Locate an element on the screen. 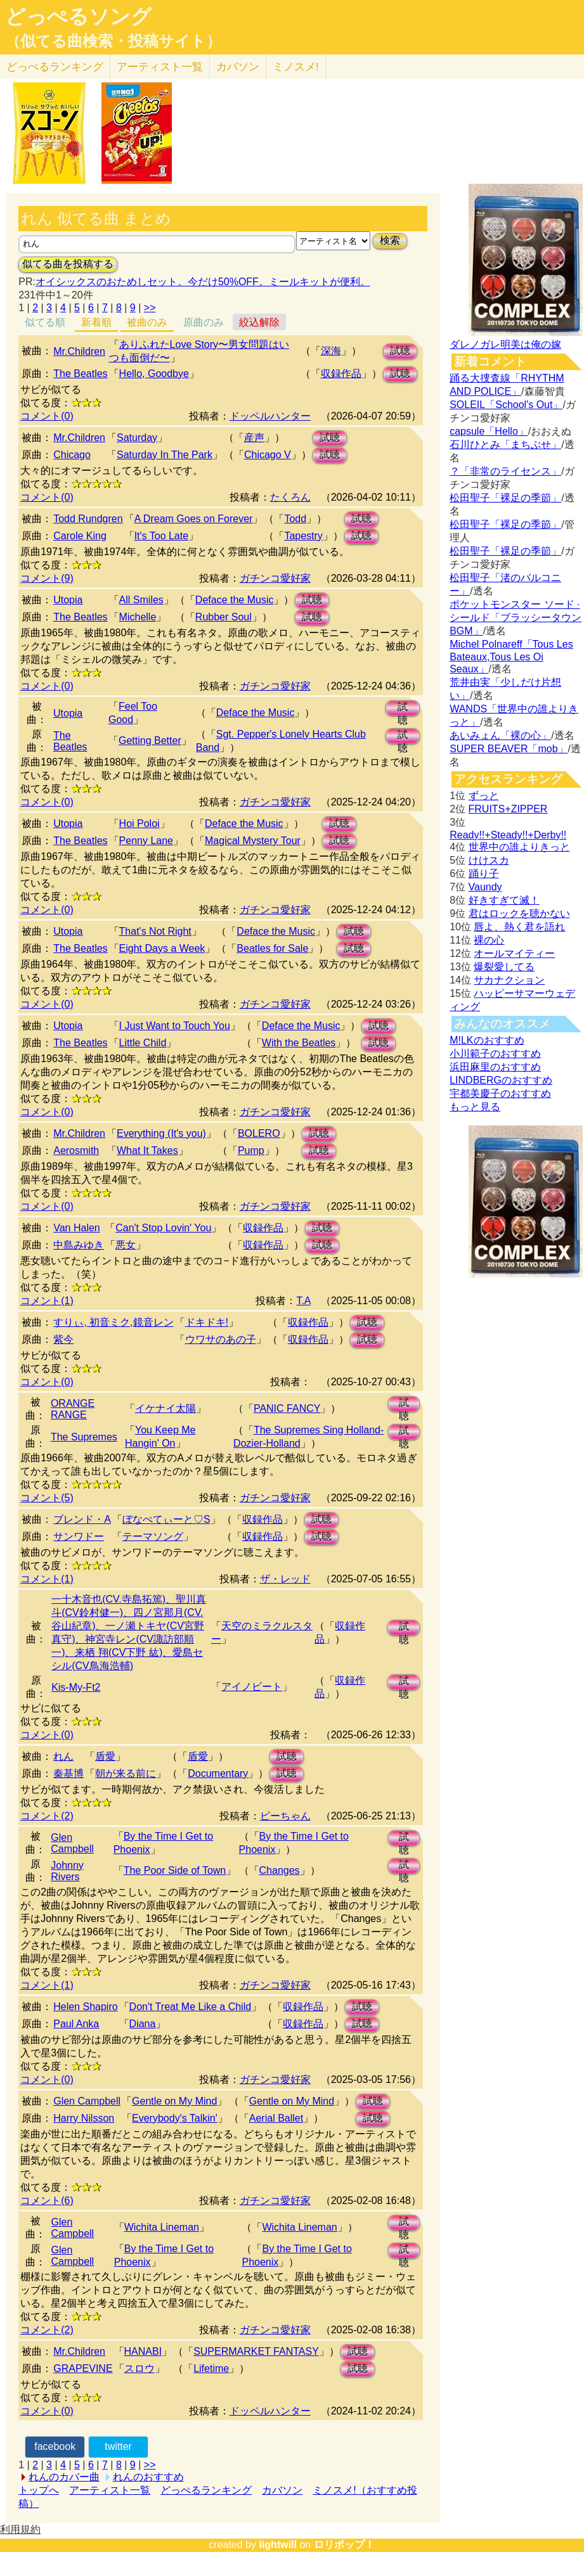 The height and width of the screenshot is (2576, 584). ウワサのあの子 is located at coordinates (220, 1339).